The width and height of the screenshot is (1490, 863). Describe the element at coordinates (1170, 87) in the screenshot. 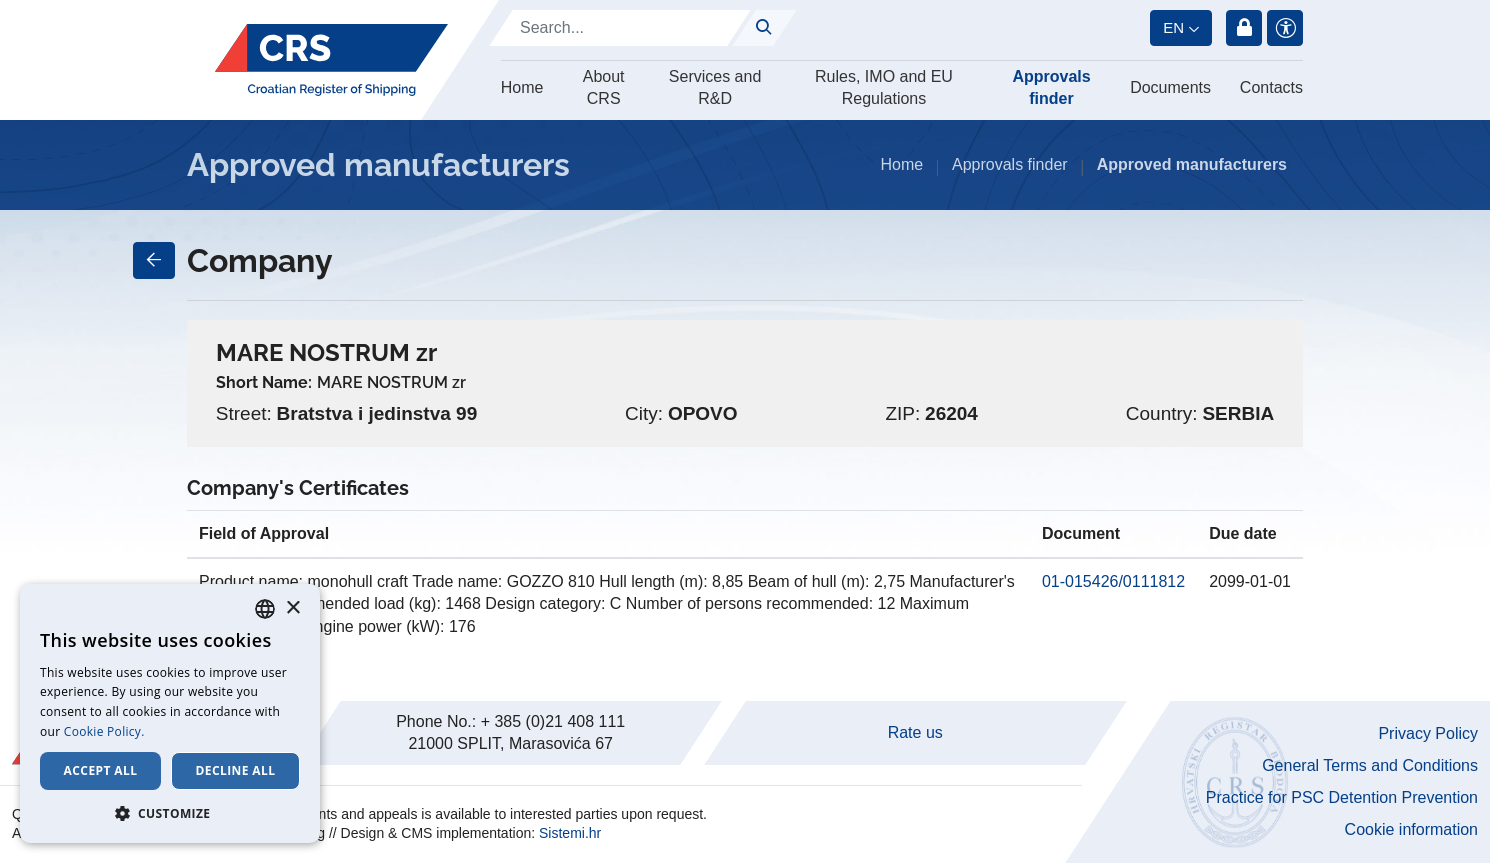

I see `Documents` at that location.